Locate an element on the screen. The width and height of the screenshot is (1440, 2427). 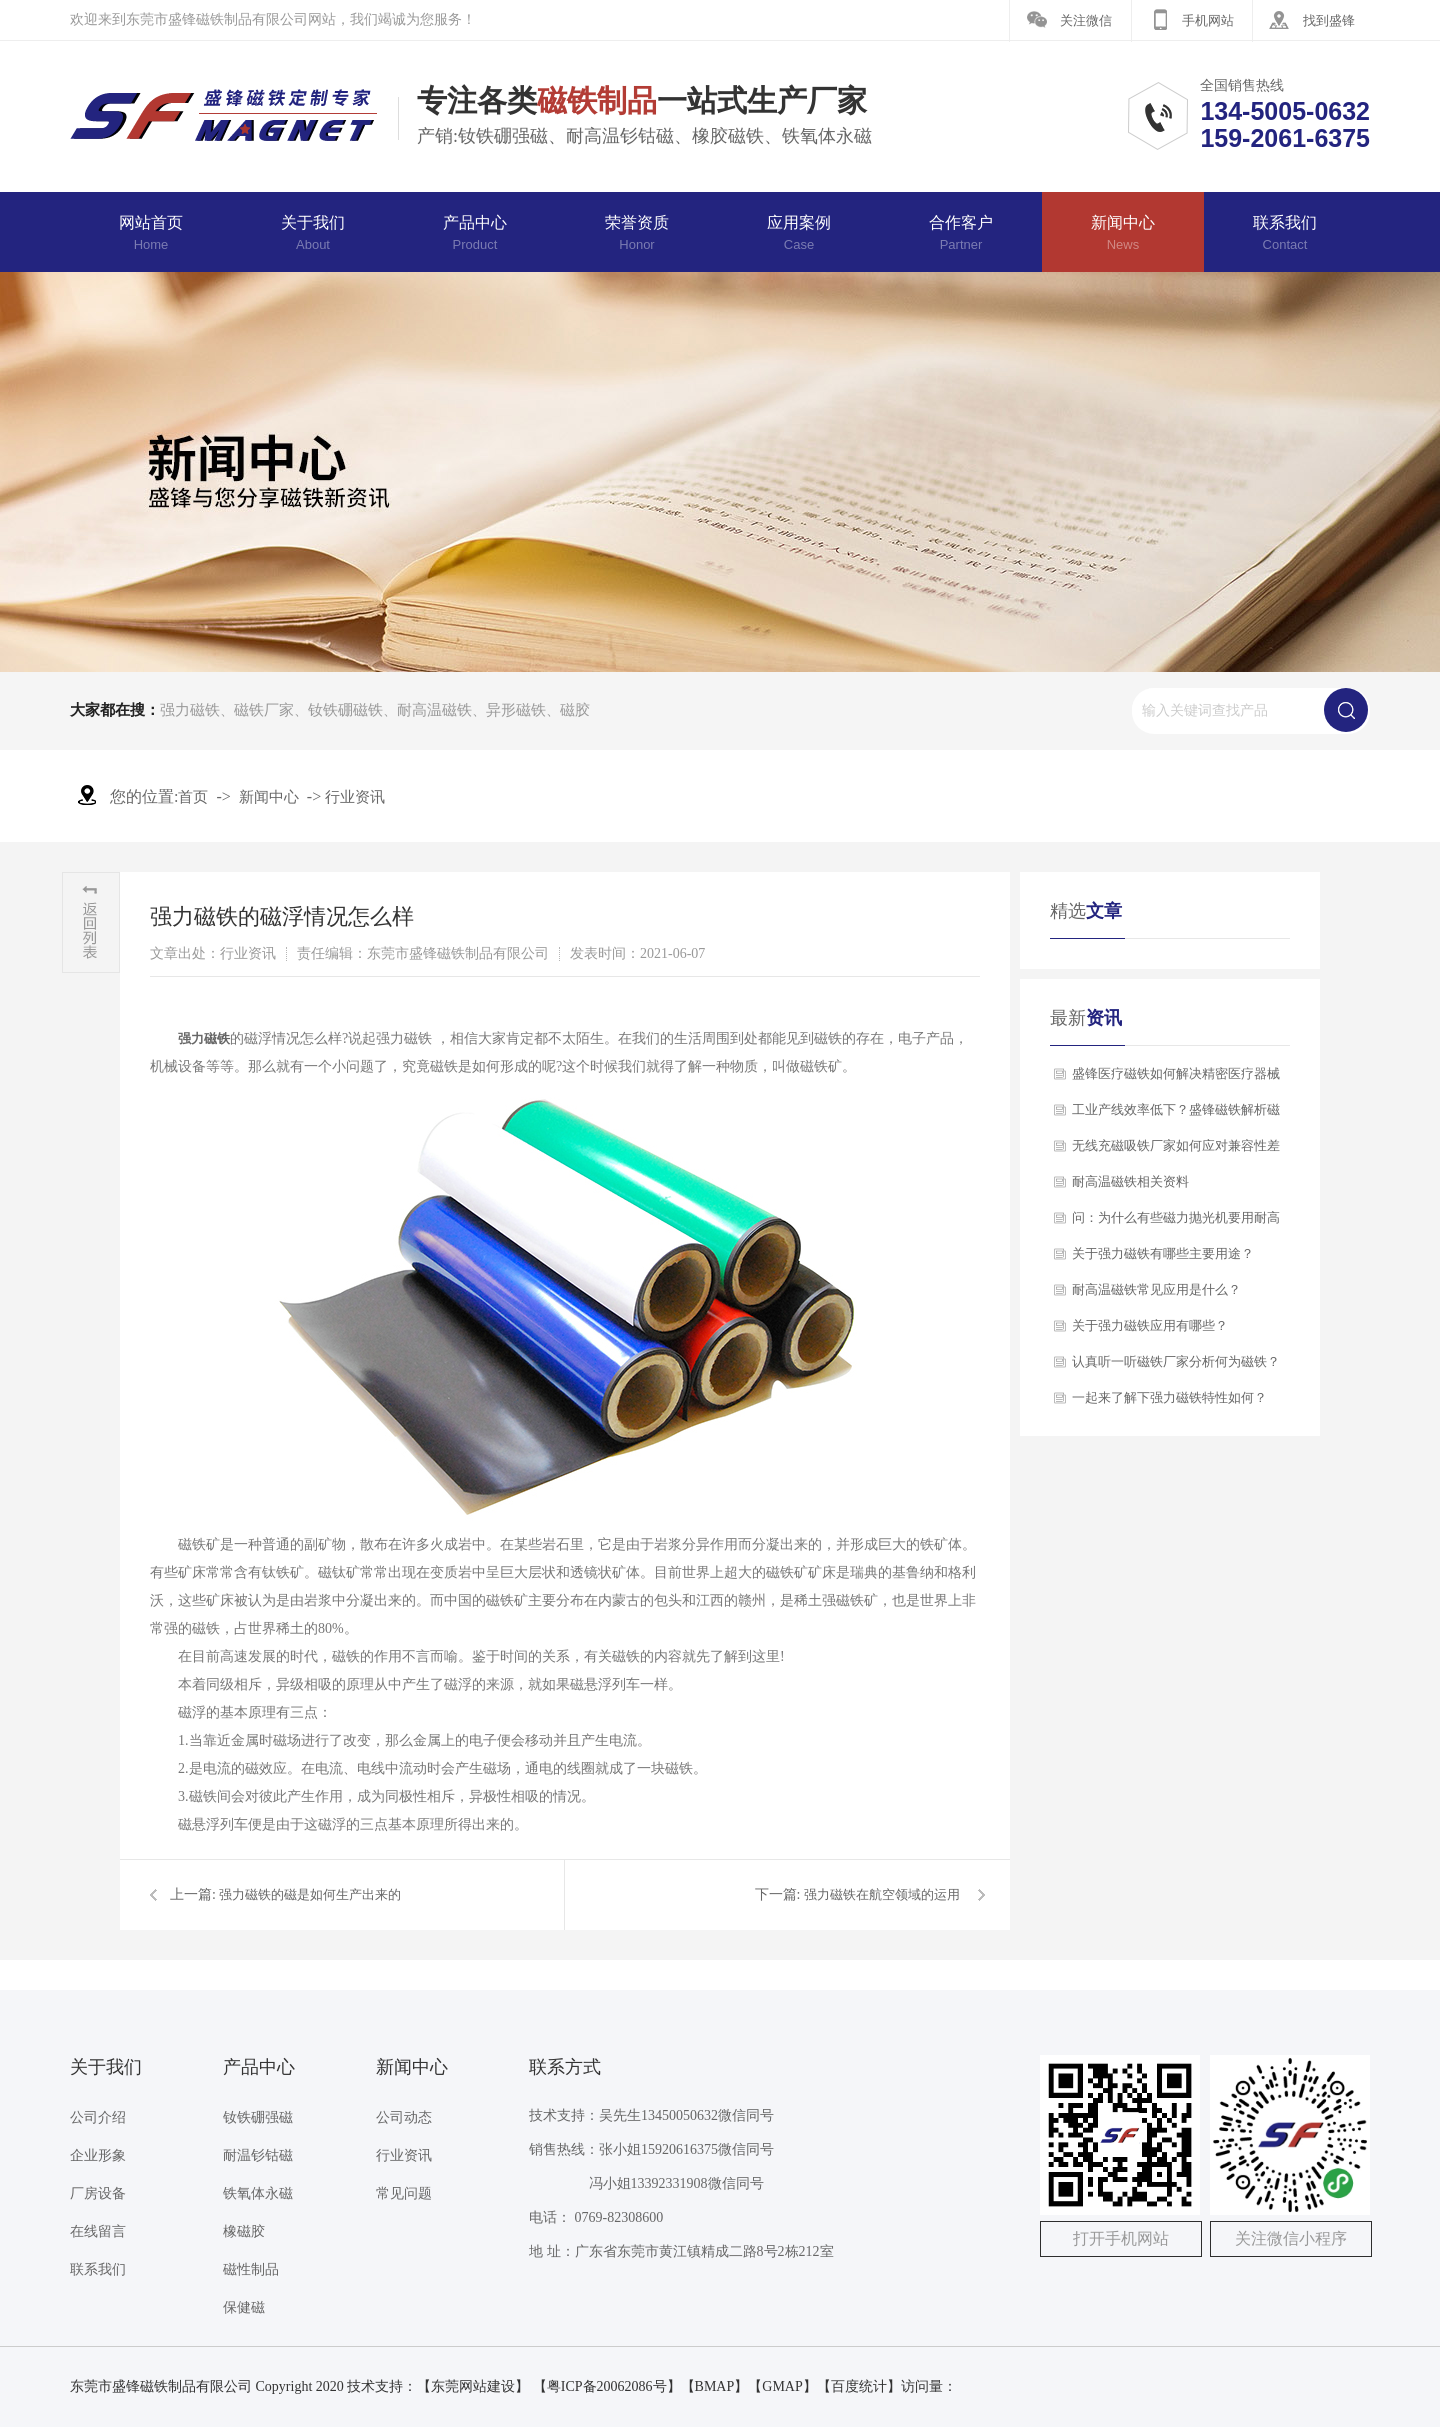
新闻中心 is located at coordinates (1123, 233).